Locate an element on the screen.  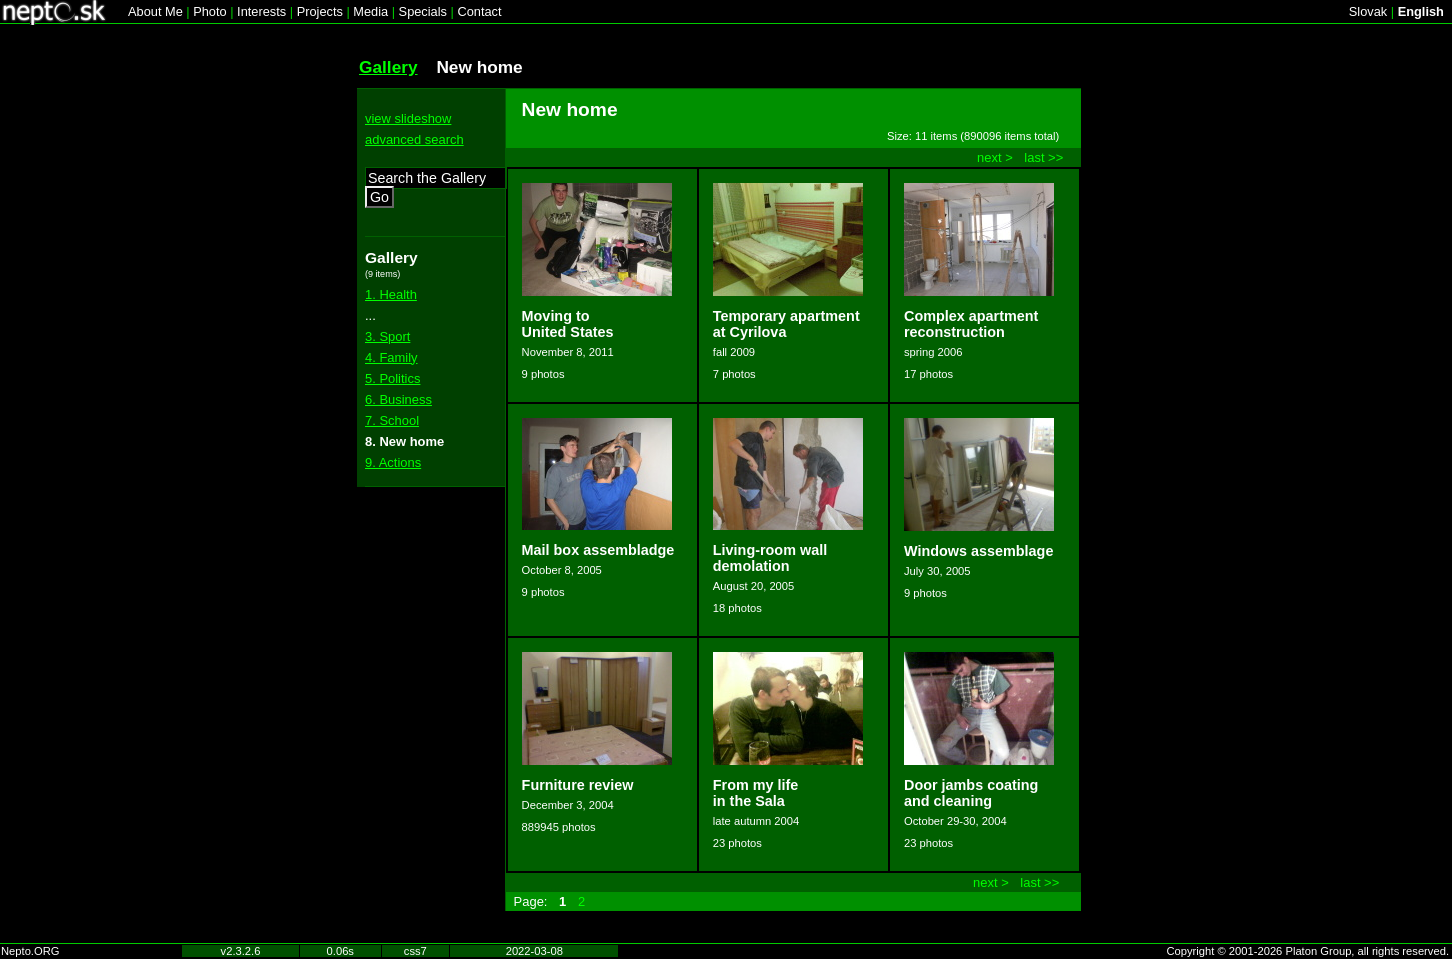
Media is located at coordinates (370, 11).